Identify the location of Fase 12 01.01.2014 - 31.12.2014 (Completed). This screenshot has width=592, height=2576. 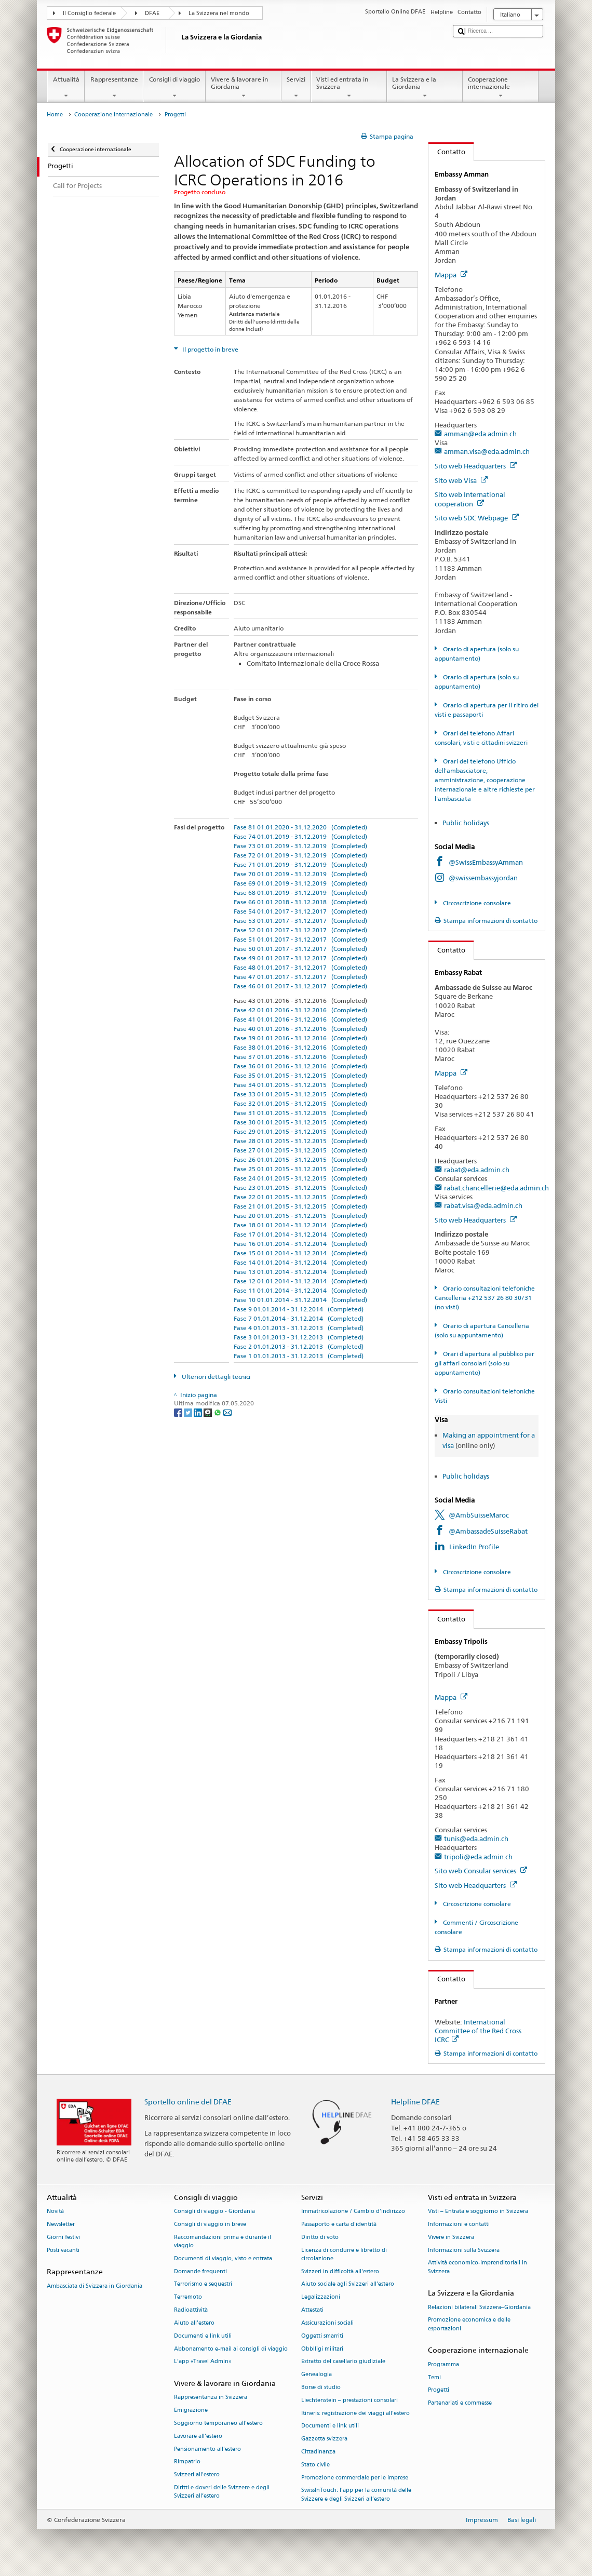
(300, 1281).